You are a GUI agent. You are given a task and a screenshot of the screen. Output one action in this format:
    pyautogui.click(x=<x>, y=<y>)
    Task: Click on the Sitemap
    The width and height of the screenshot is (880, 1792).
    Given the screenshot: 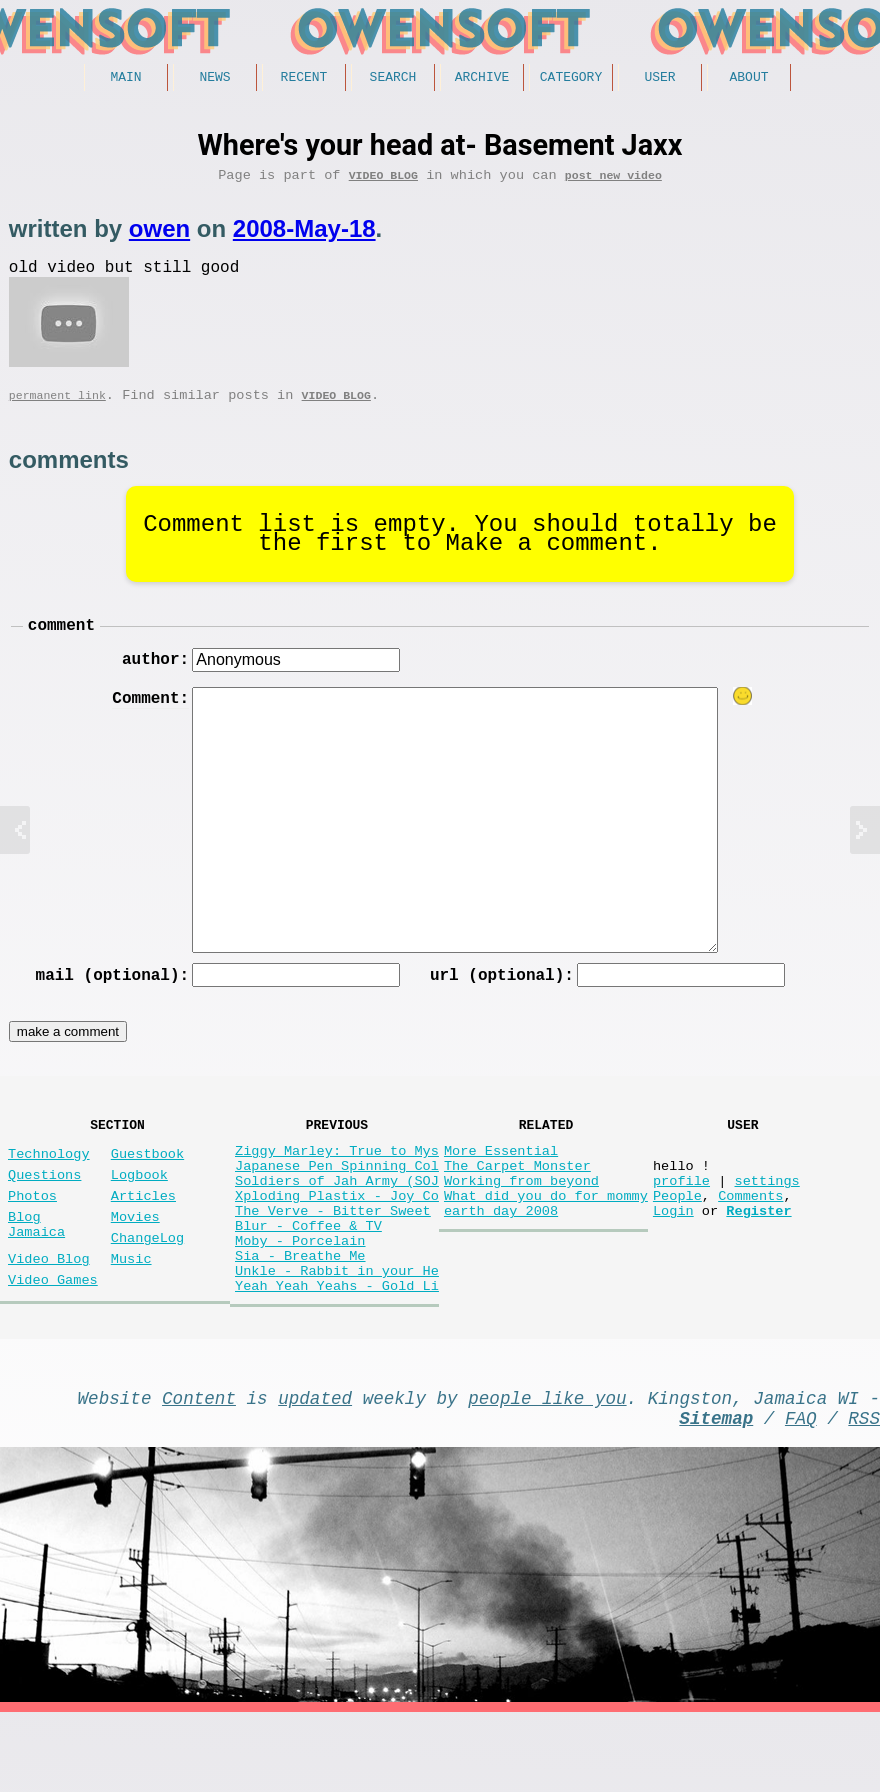 What is the action you would take?
    pyautogui.click(x=716, y=1493)
    